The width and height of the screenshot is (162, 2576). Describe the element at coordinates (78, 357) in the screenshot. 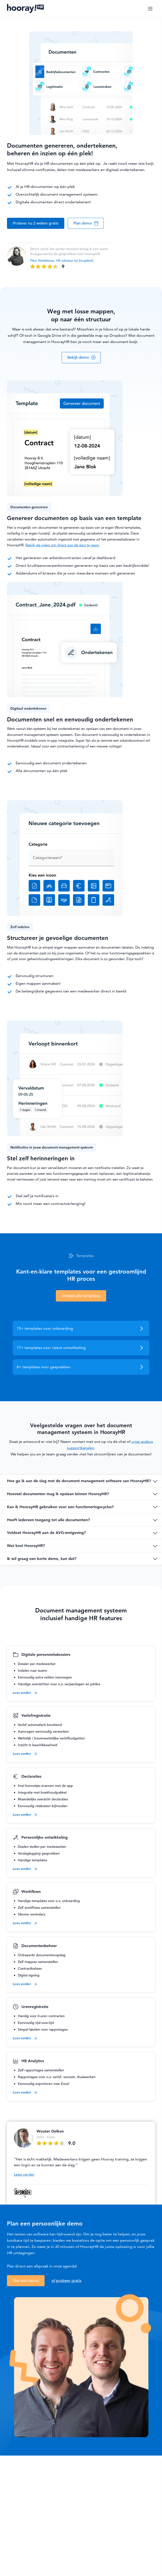

I see `Bekijk demo` at that location.